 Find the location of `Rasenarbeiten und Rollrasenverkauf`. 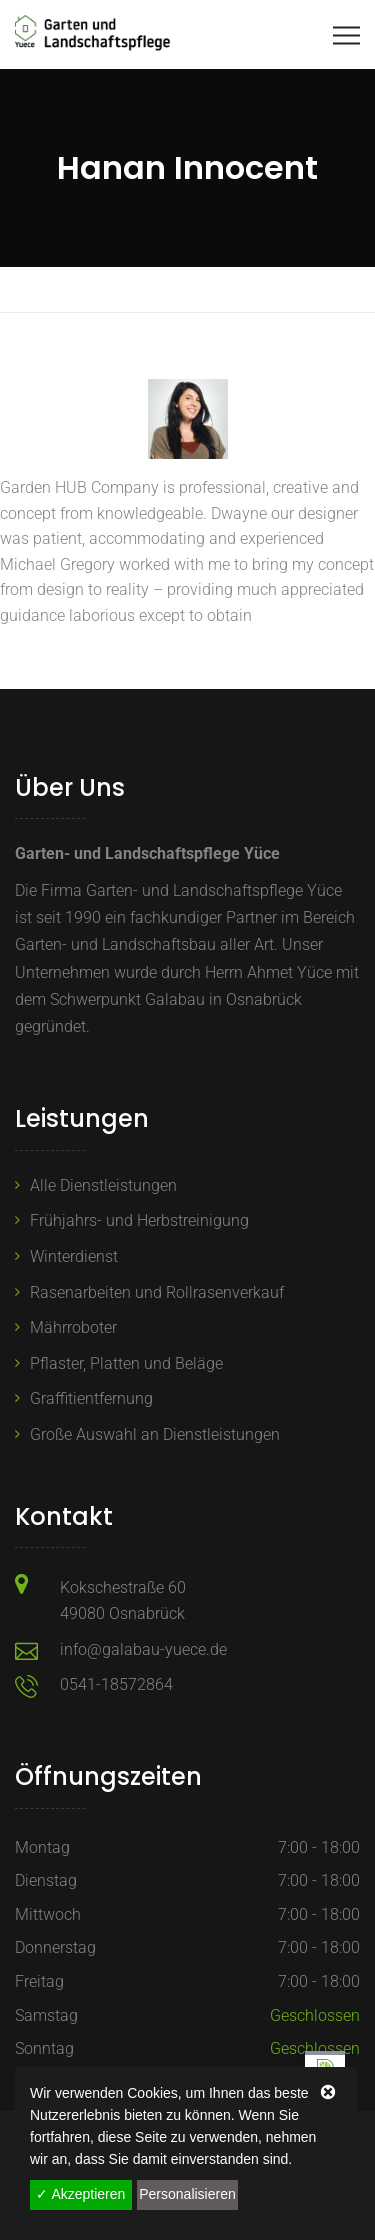

Rasenarbeiten und Rollrasenverkauf is located at coordinates (157, 1292).